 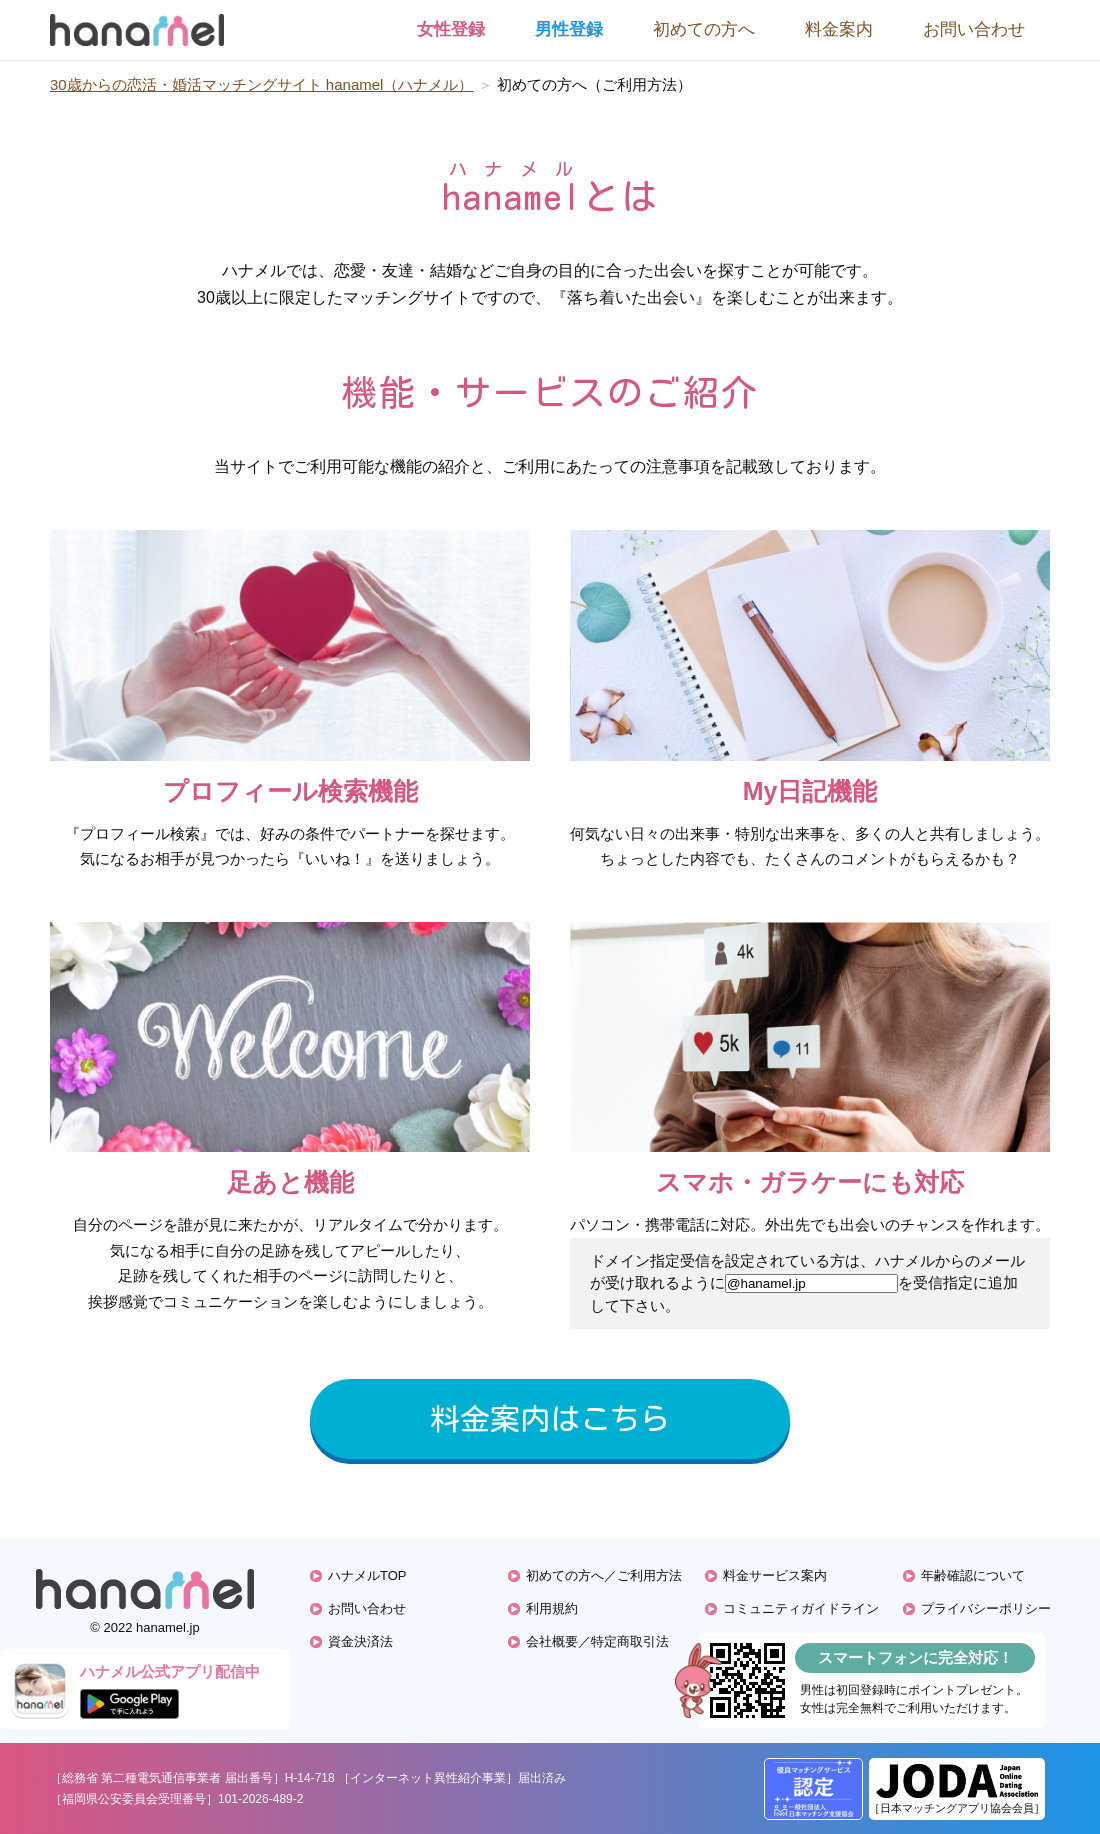 I want to click on 初めての方へ, so click(x=704, y=29).